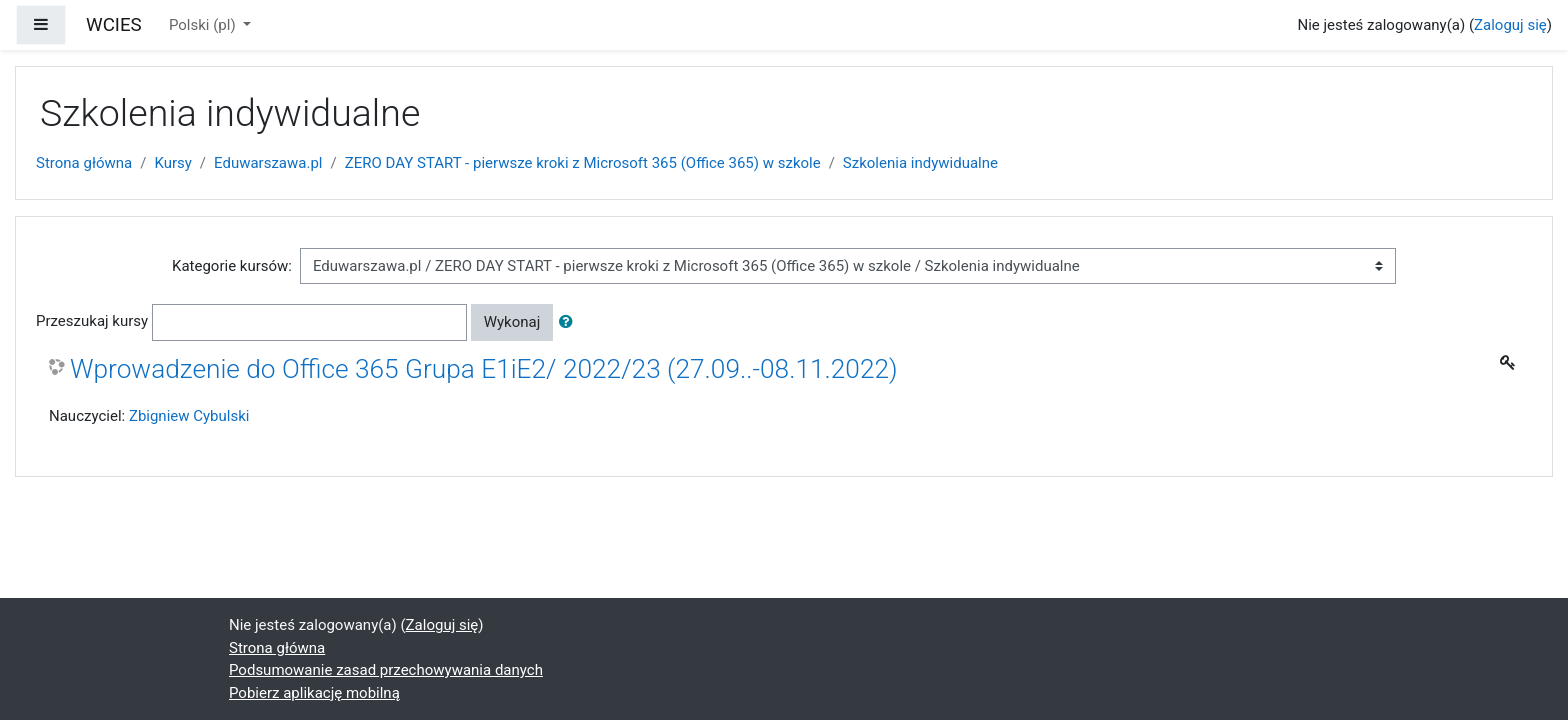  What do you see at coordinates (583, 163) in the screenshot?
I see `ZERO DAY START - pierwsze kroki z Microsoft 365 (Office 365) w szkole` at bounding box center [583, 163].